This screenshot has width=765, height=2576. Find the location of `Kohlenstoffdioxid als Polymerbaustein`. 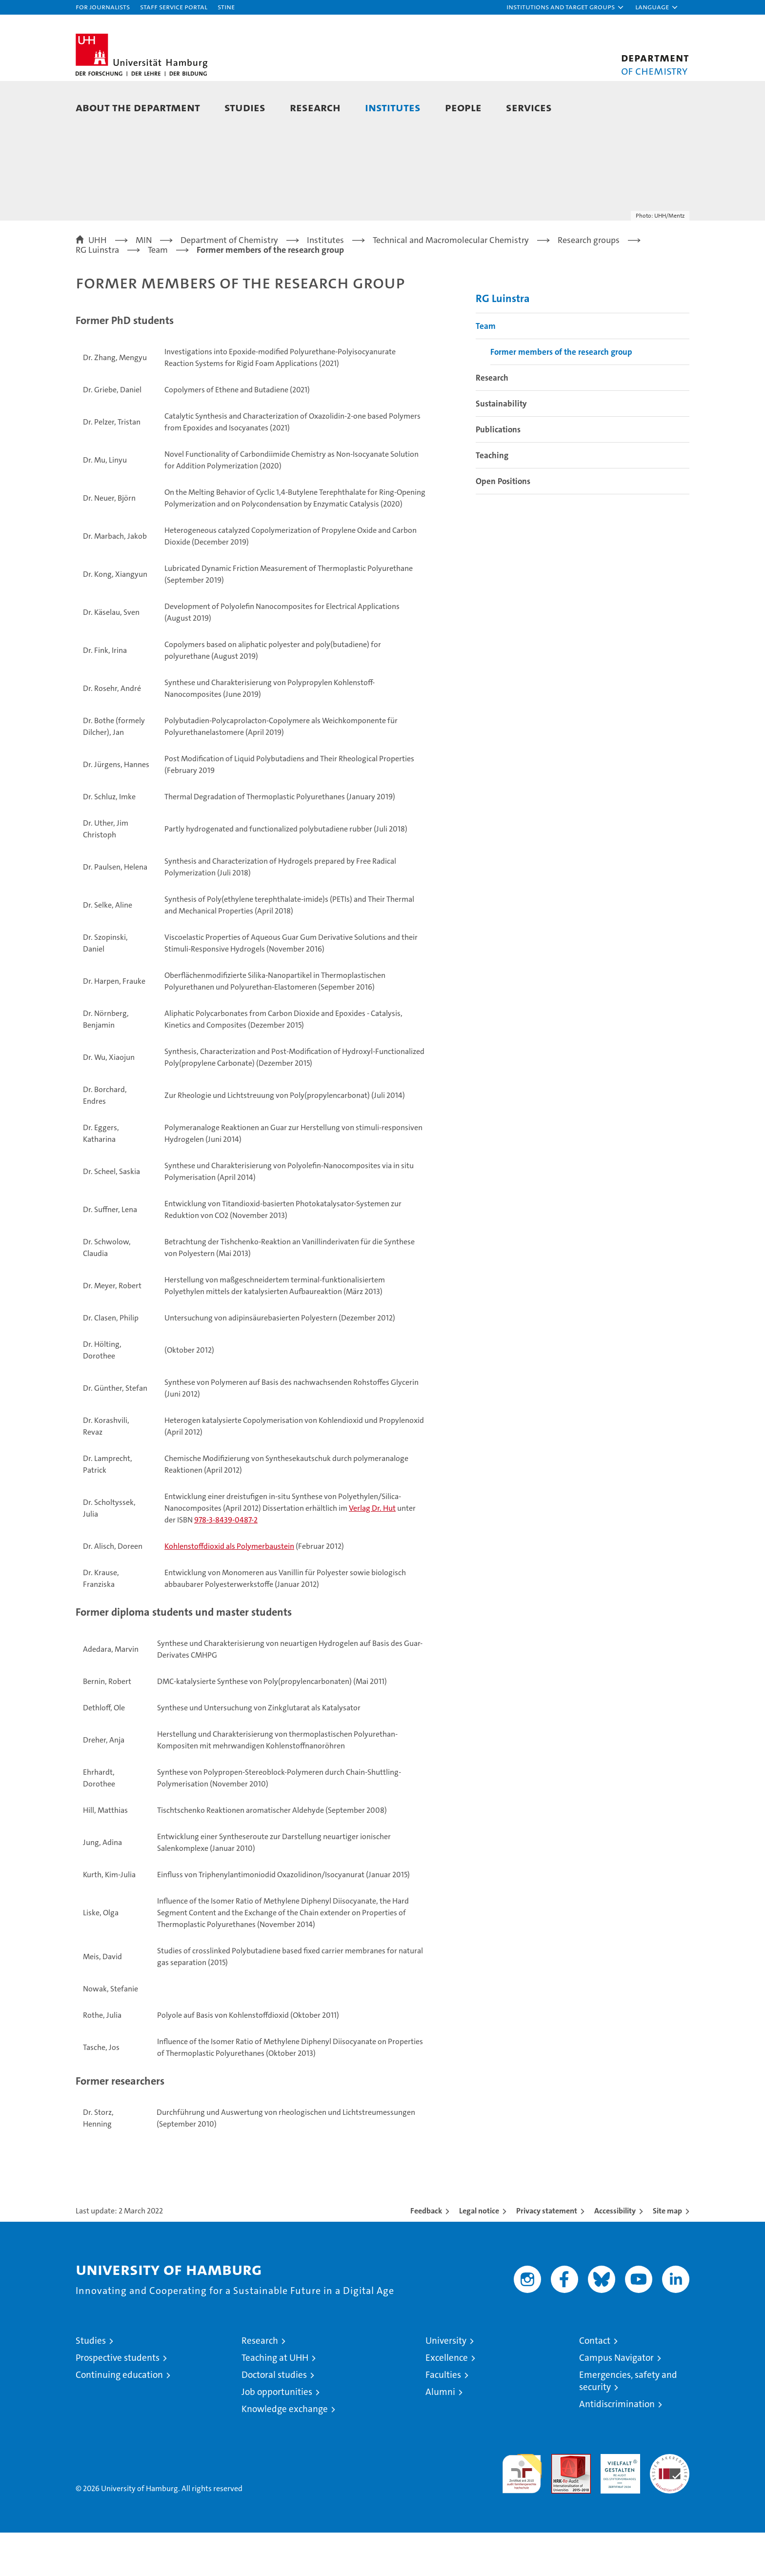

Kohlenstoffdioxid als Polymerbaustein is located at coordinates (229, 1589).